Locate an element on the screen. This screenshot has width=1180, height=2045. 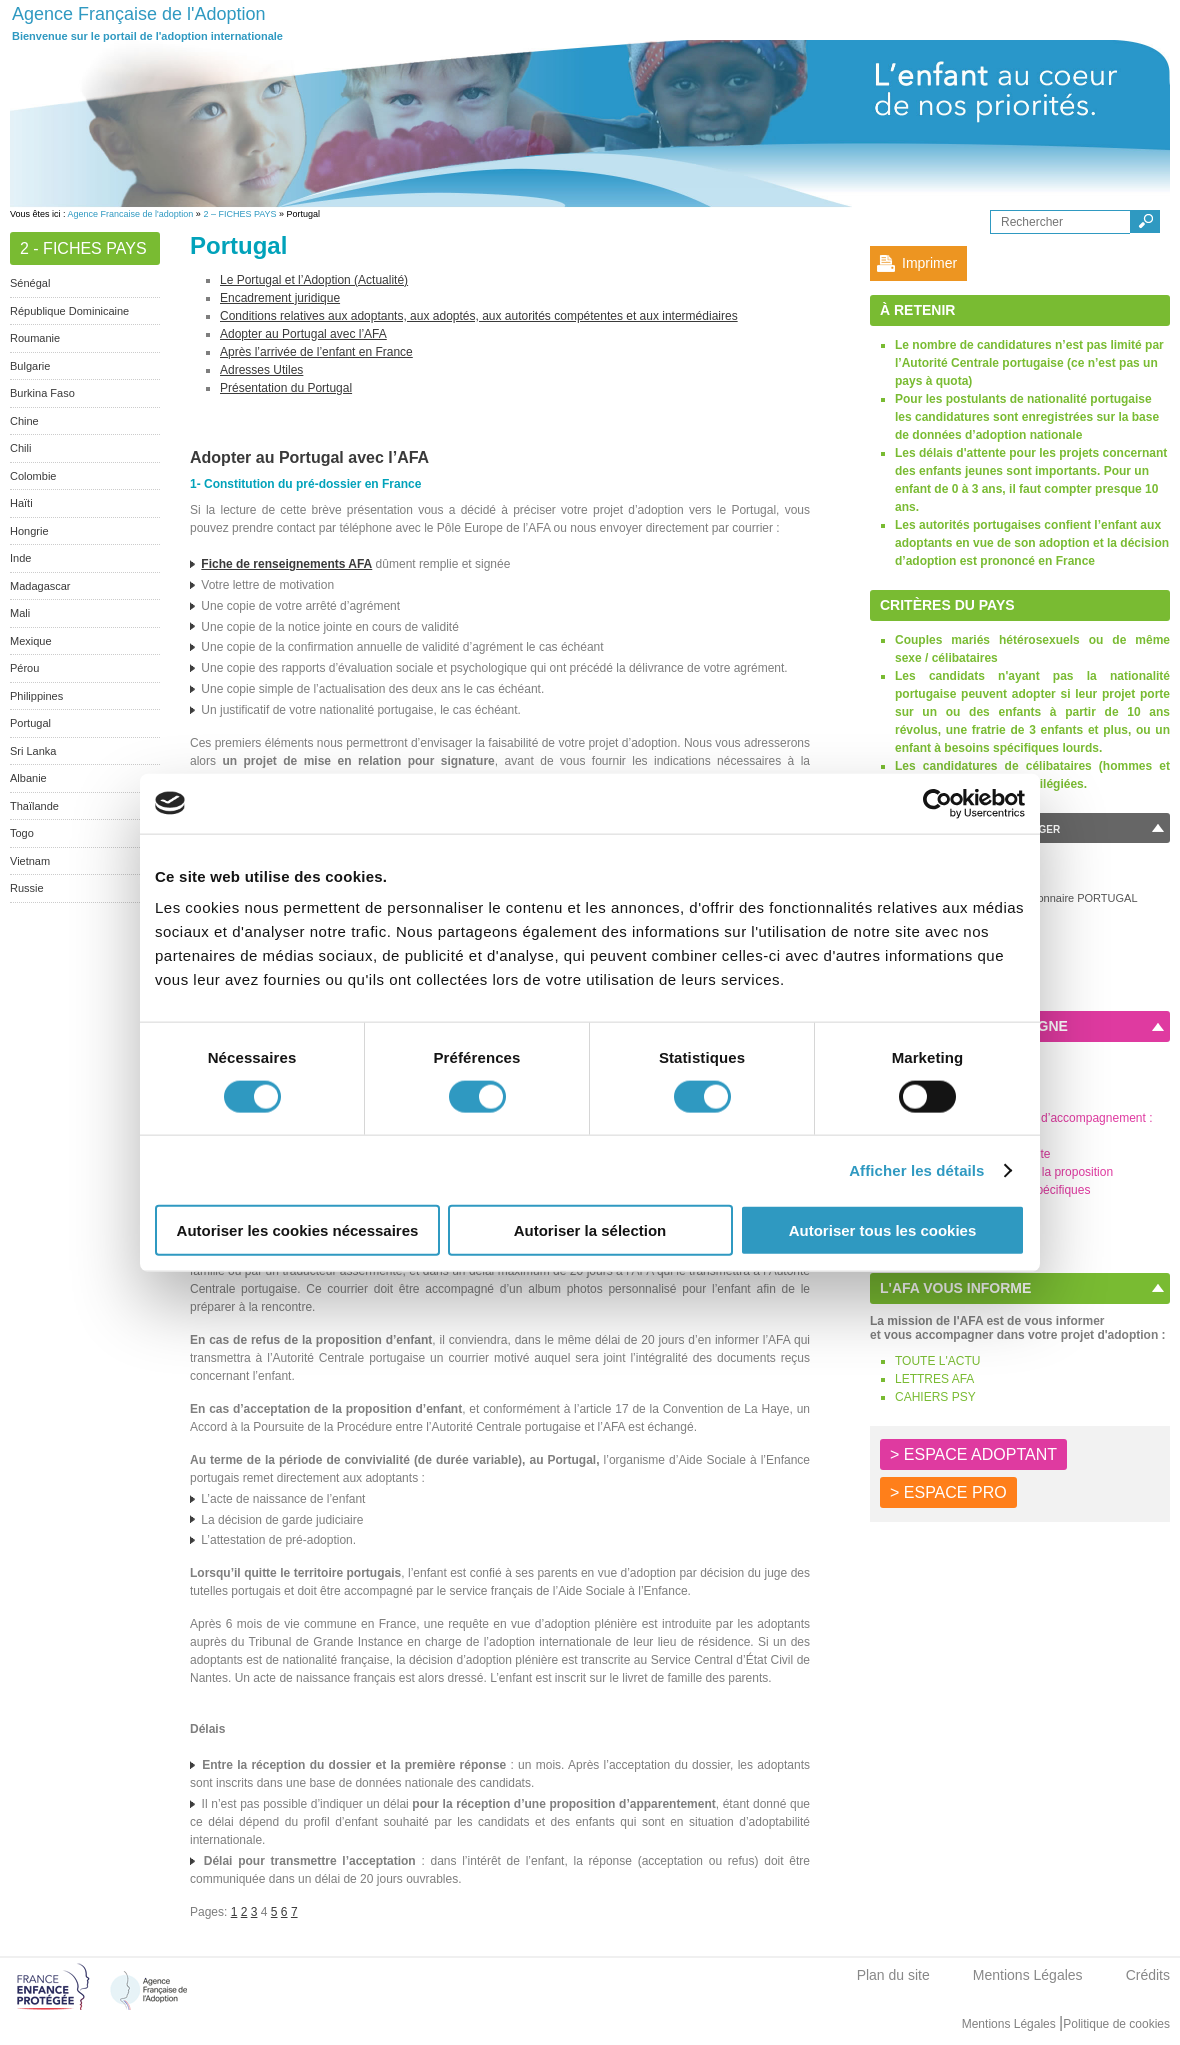
Agence Francaise de l'adoption is located at coordinates (131, 214).